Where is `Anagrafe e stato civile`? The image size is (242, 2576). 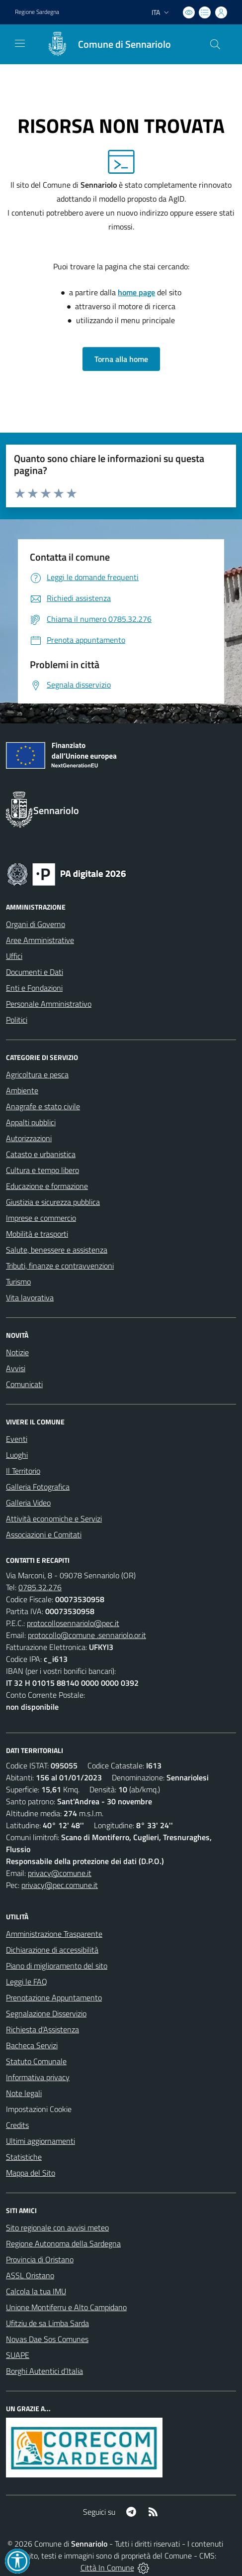 Anagrafe e stato civile is located at coordinates (43, 1106).